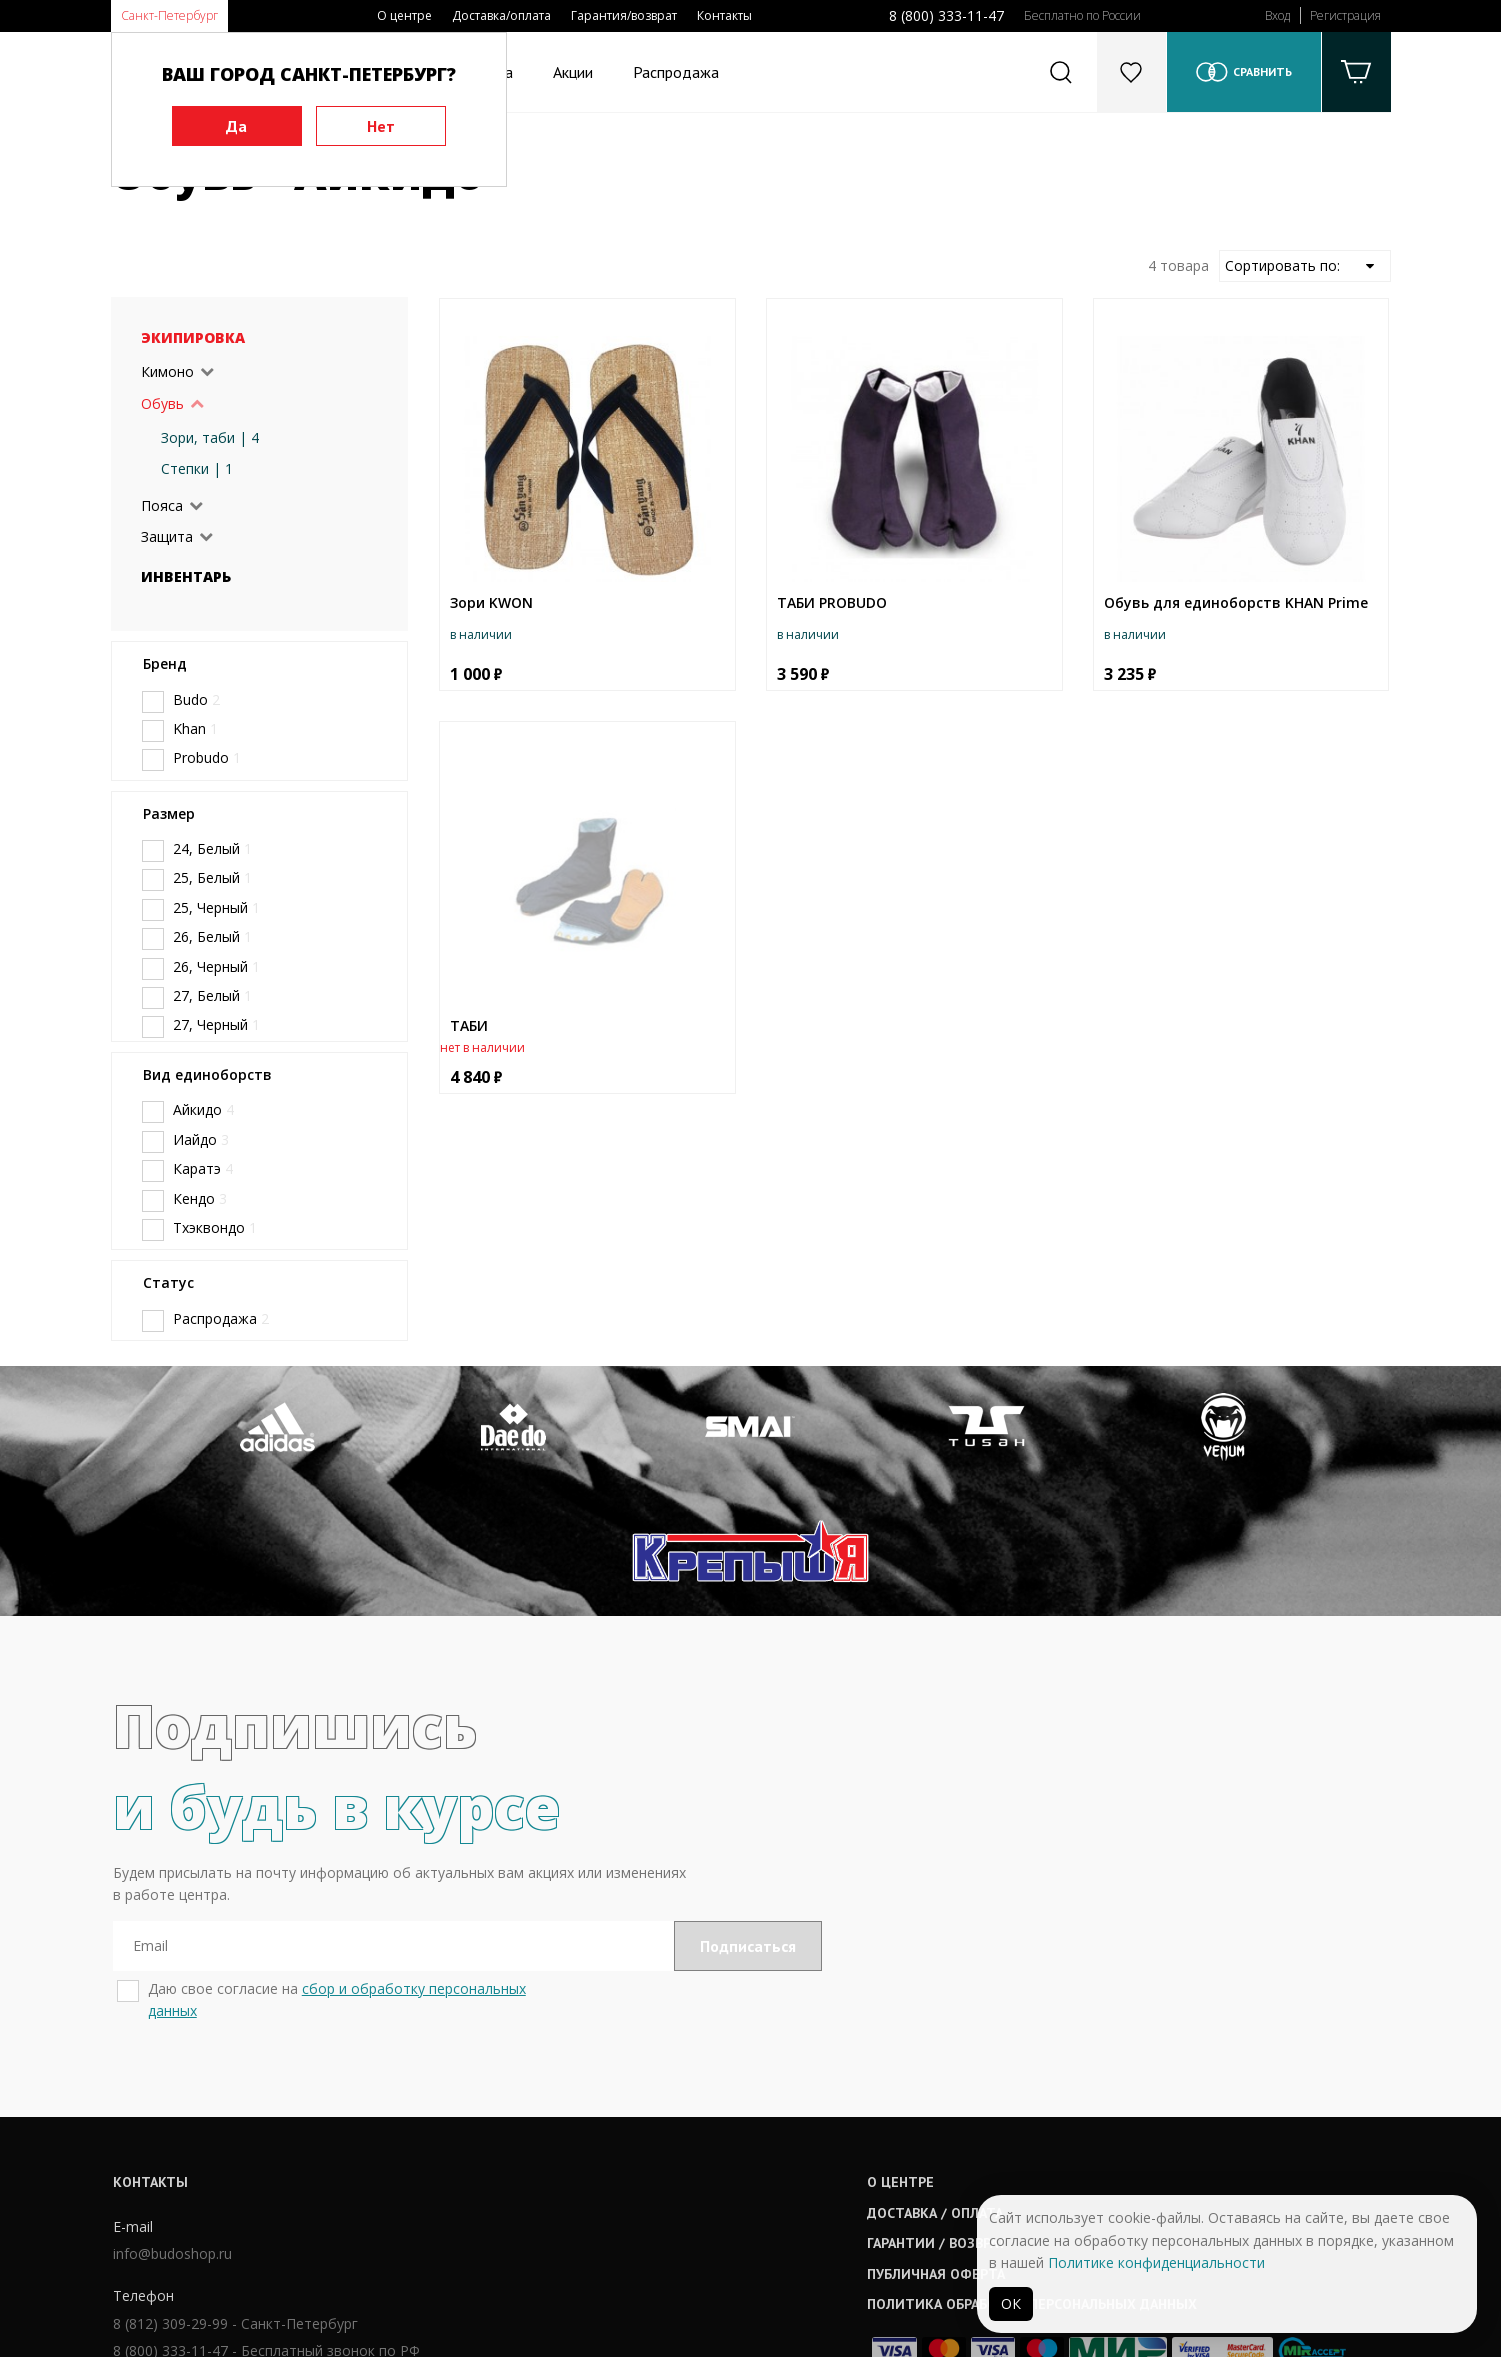  What do you see at coordinates (788, 2184) in the screenshot?
I see `Политика обработки персональных данных` at bounding box center [788, 2184].